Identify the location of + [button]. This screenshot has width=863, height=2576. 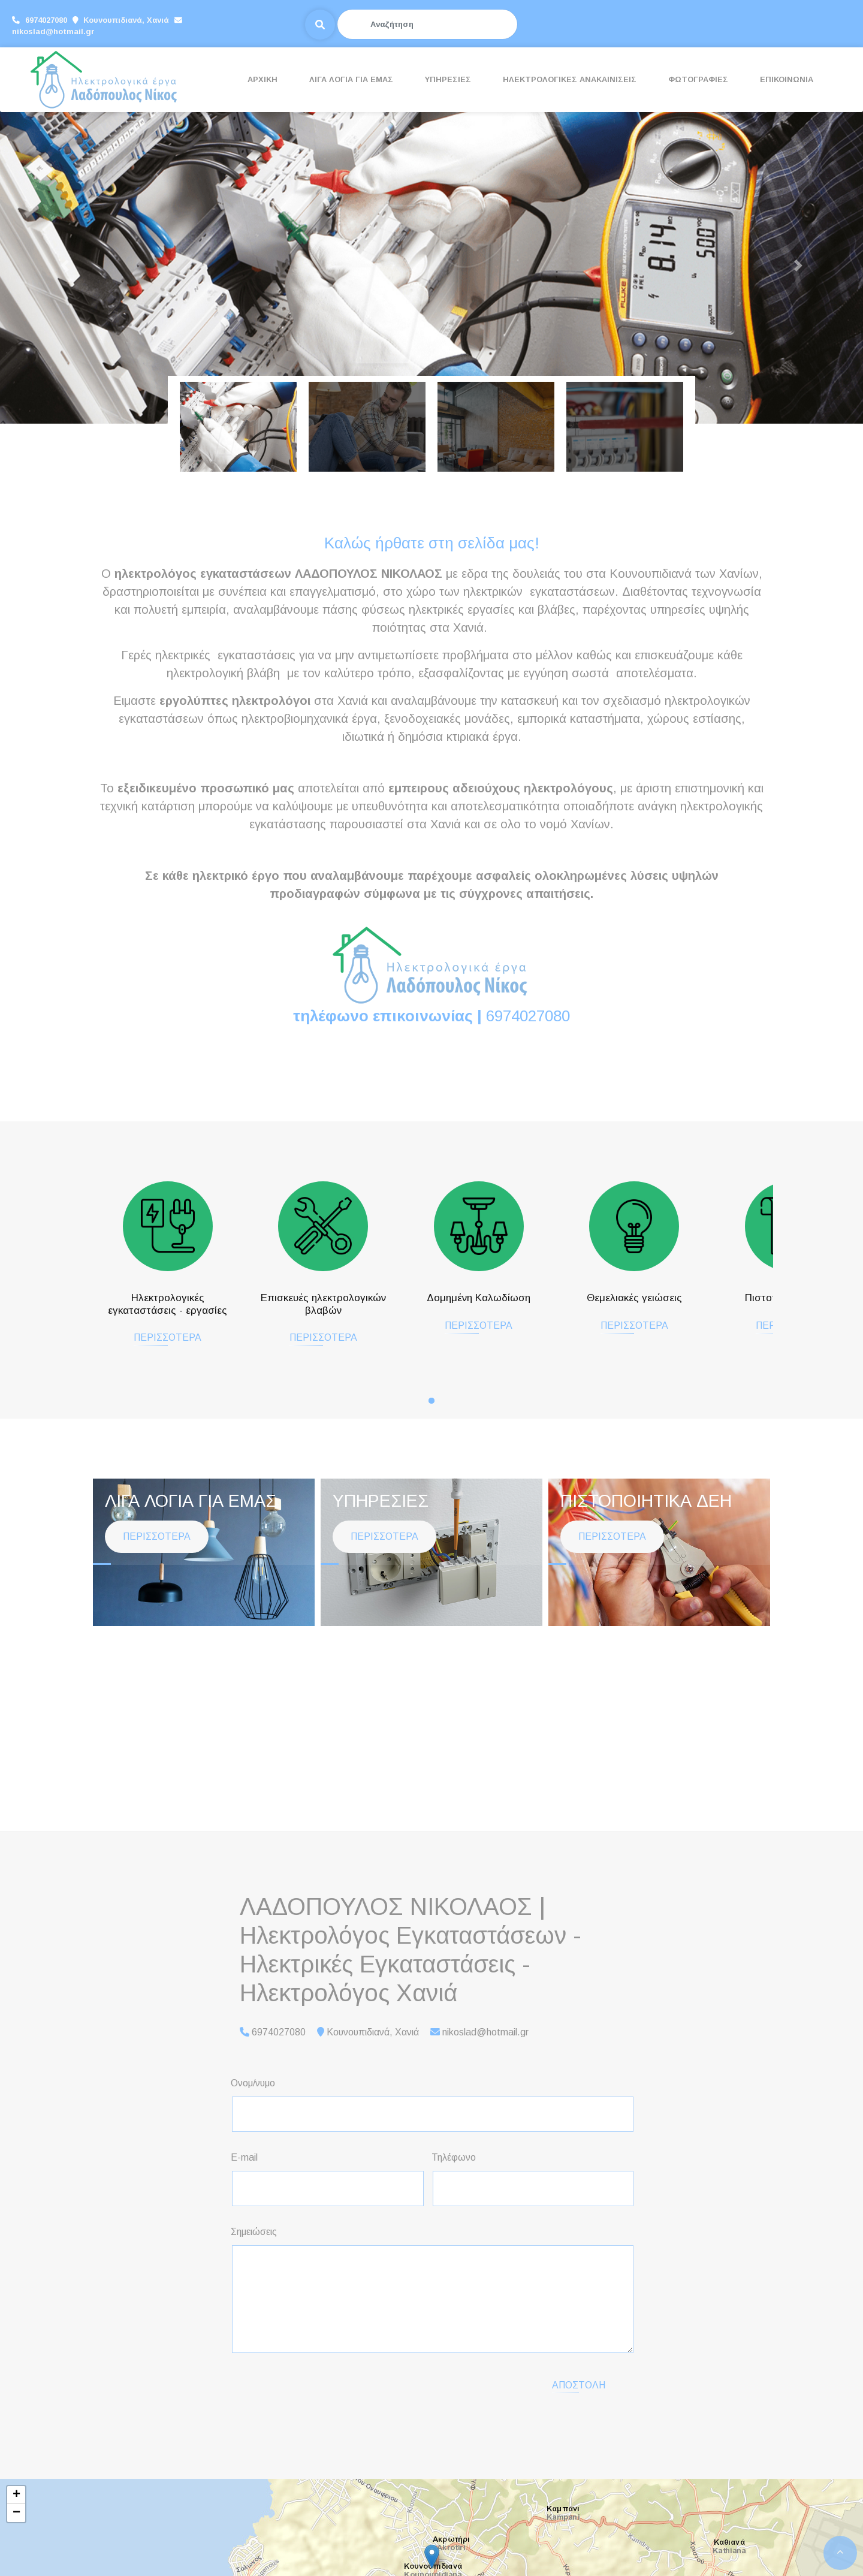
(16, 2495).